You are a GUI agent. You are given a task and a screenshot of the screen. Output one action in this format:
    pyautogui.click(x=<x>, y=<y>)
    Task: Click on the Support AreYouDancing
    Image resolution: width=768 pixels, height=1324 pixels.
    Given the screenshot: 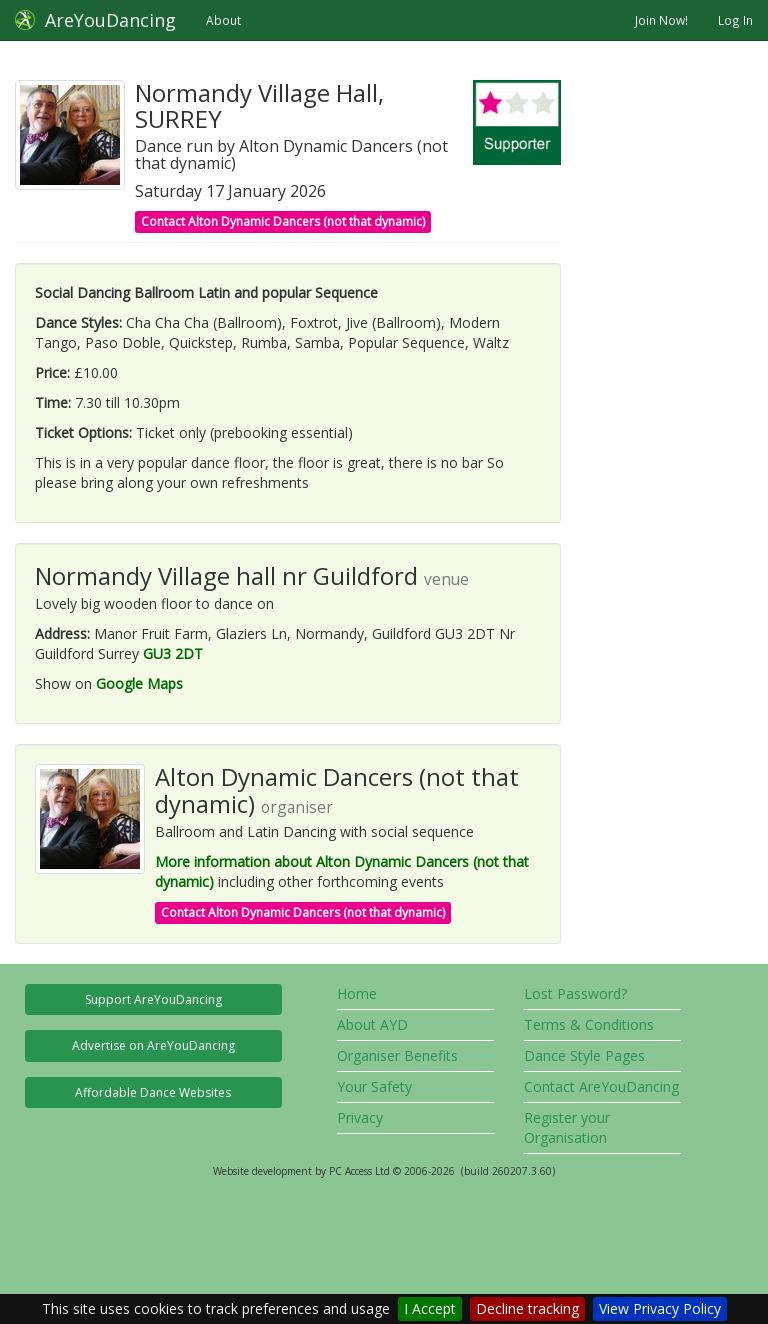 What is the action you would take?
    pyautogui.click(x=153, y=999)
    